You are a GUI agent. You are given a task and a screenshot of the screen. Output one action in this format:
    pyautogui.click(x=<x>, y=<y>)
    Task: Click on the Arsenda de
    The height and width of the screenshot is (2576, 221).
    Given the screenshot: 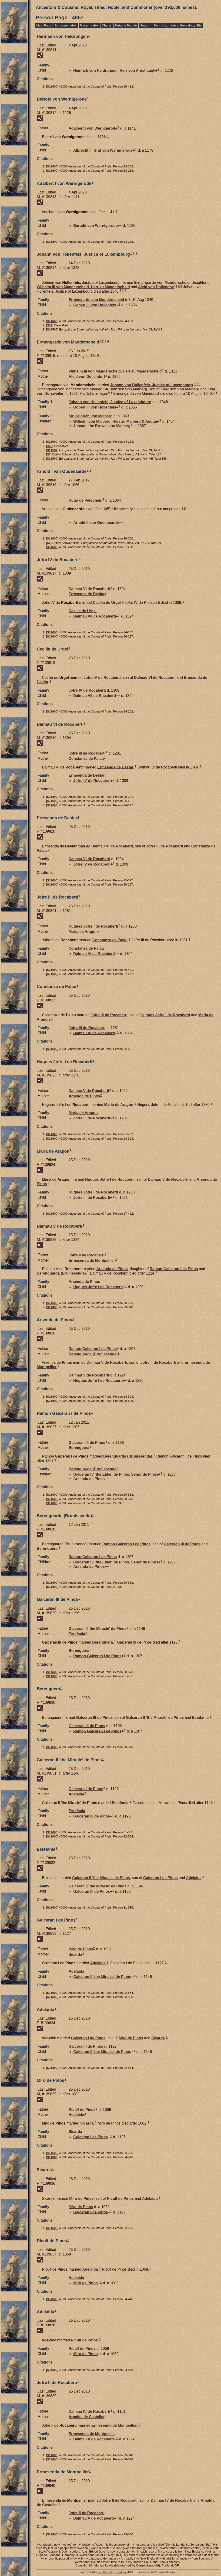 What is the action you would take?
    pyautogui.click(x=84, y=1096)
    